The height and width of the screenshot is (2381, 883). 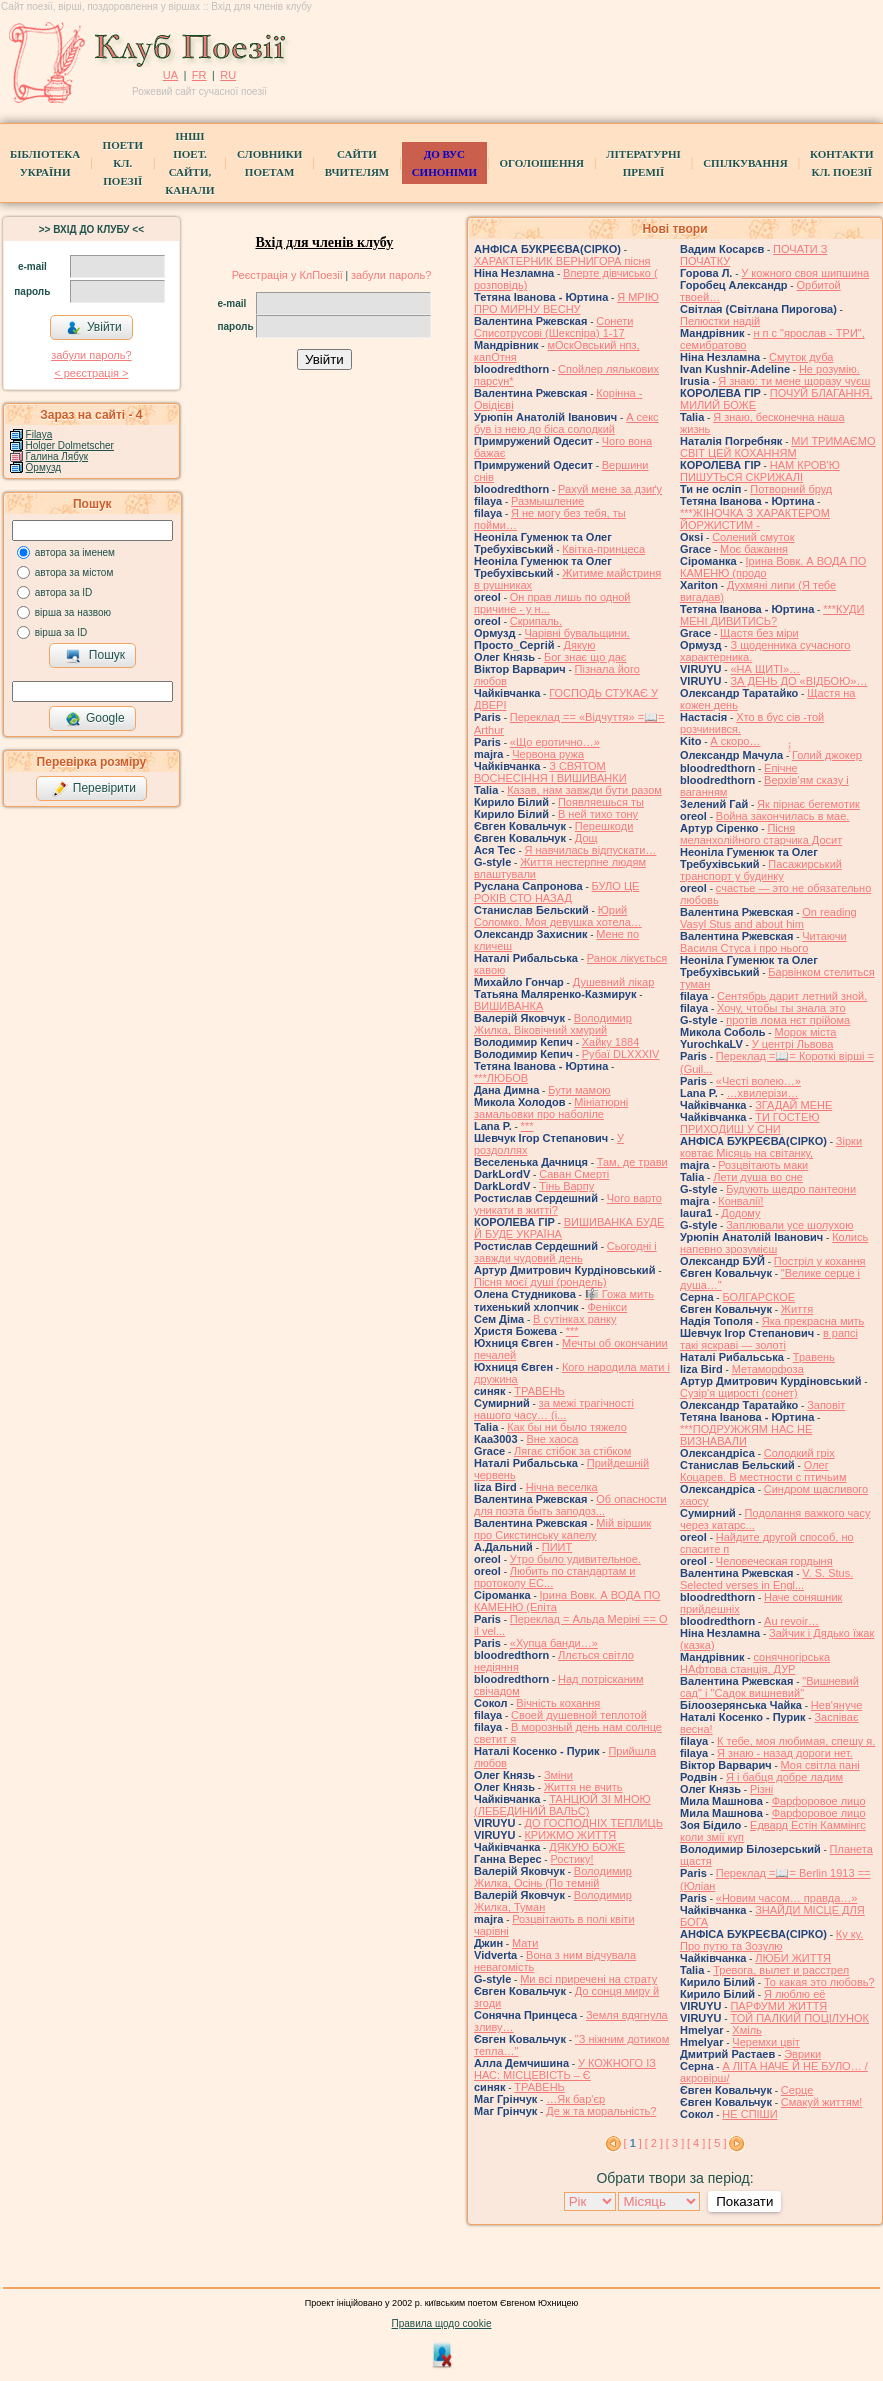 I want to click on Об опасности для поэта быть заподоз..., so click(x=570, y=1505).